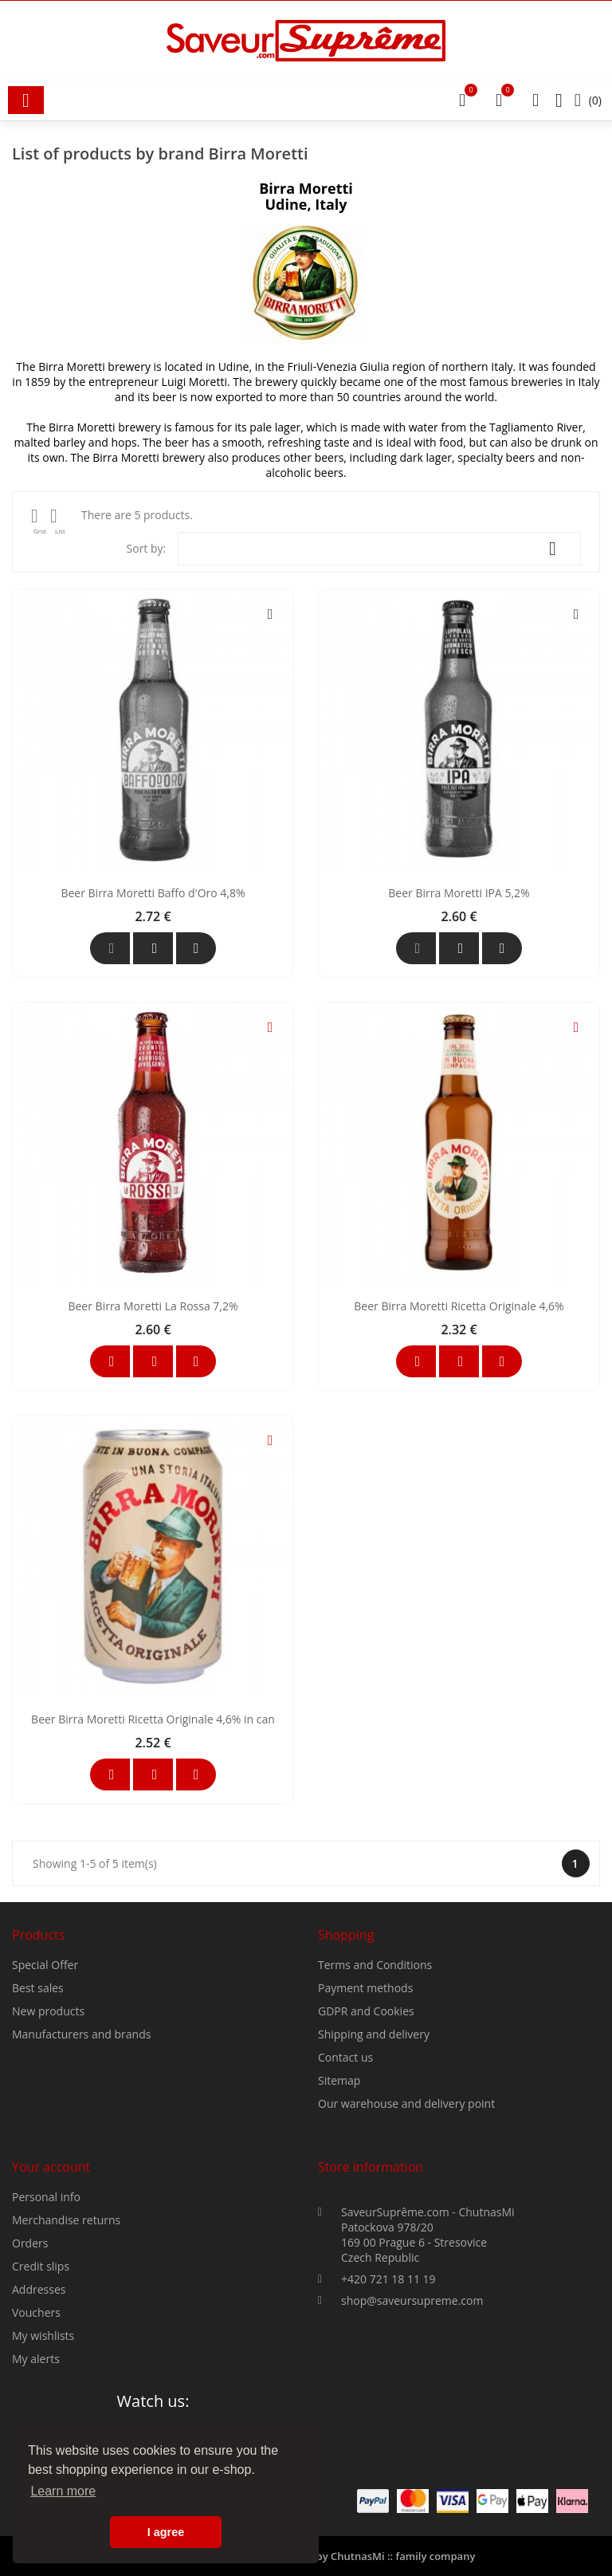  Describe the element at coordinates (165, 2532) in the screenshot. I see `I agree [button]` at that location.